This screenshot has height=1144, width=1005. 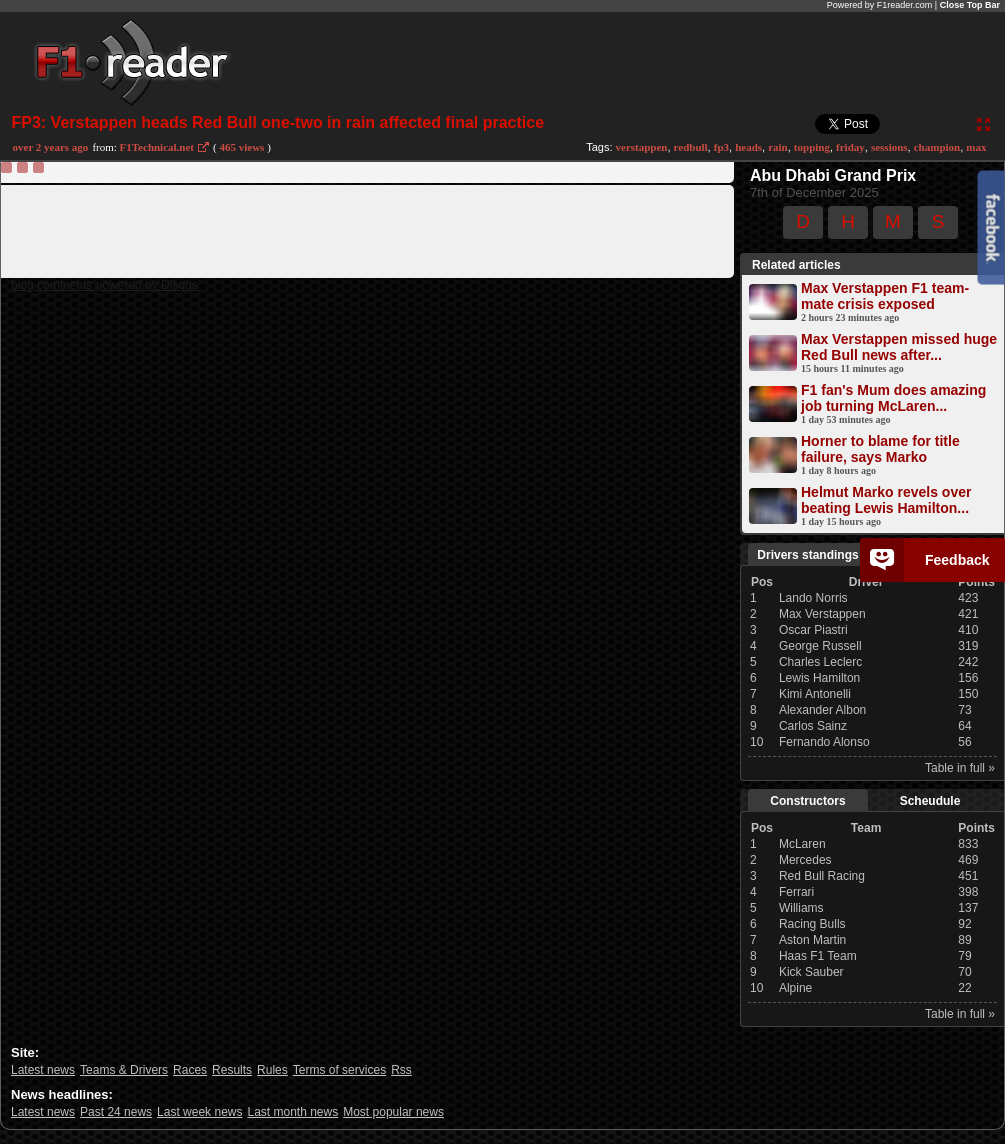 I want to click on redbull, so click(x=691, y=147).